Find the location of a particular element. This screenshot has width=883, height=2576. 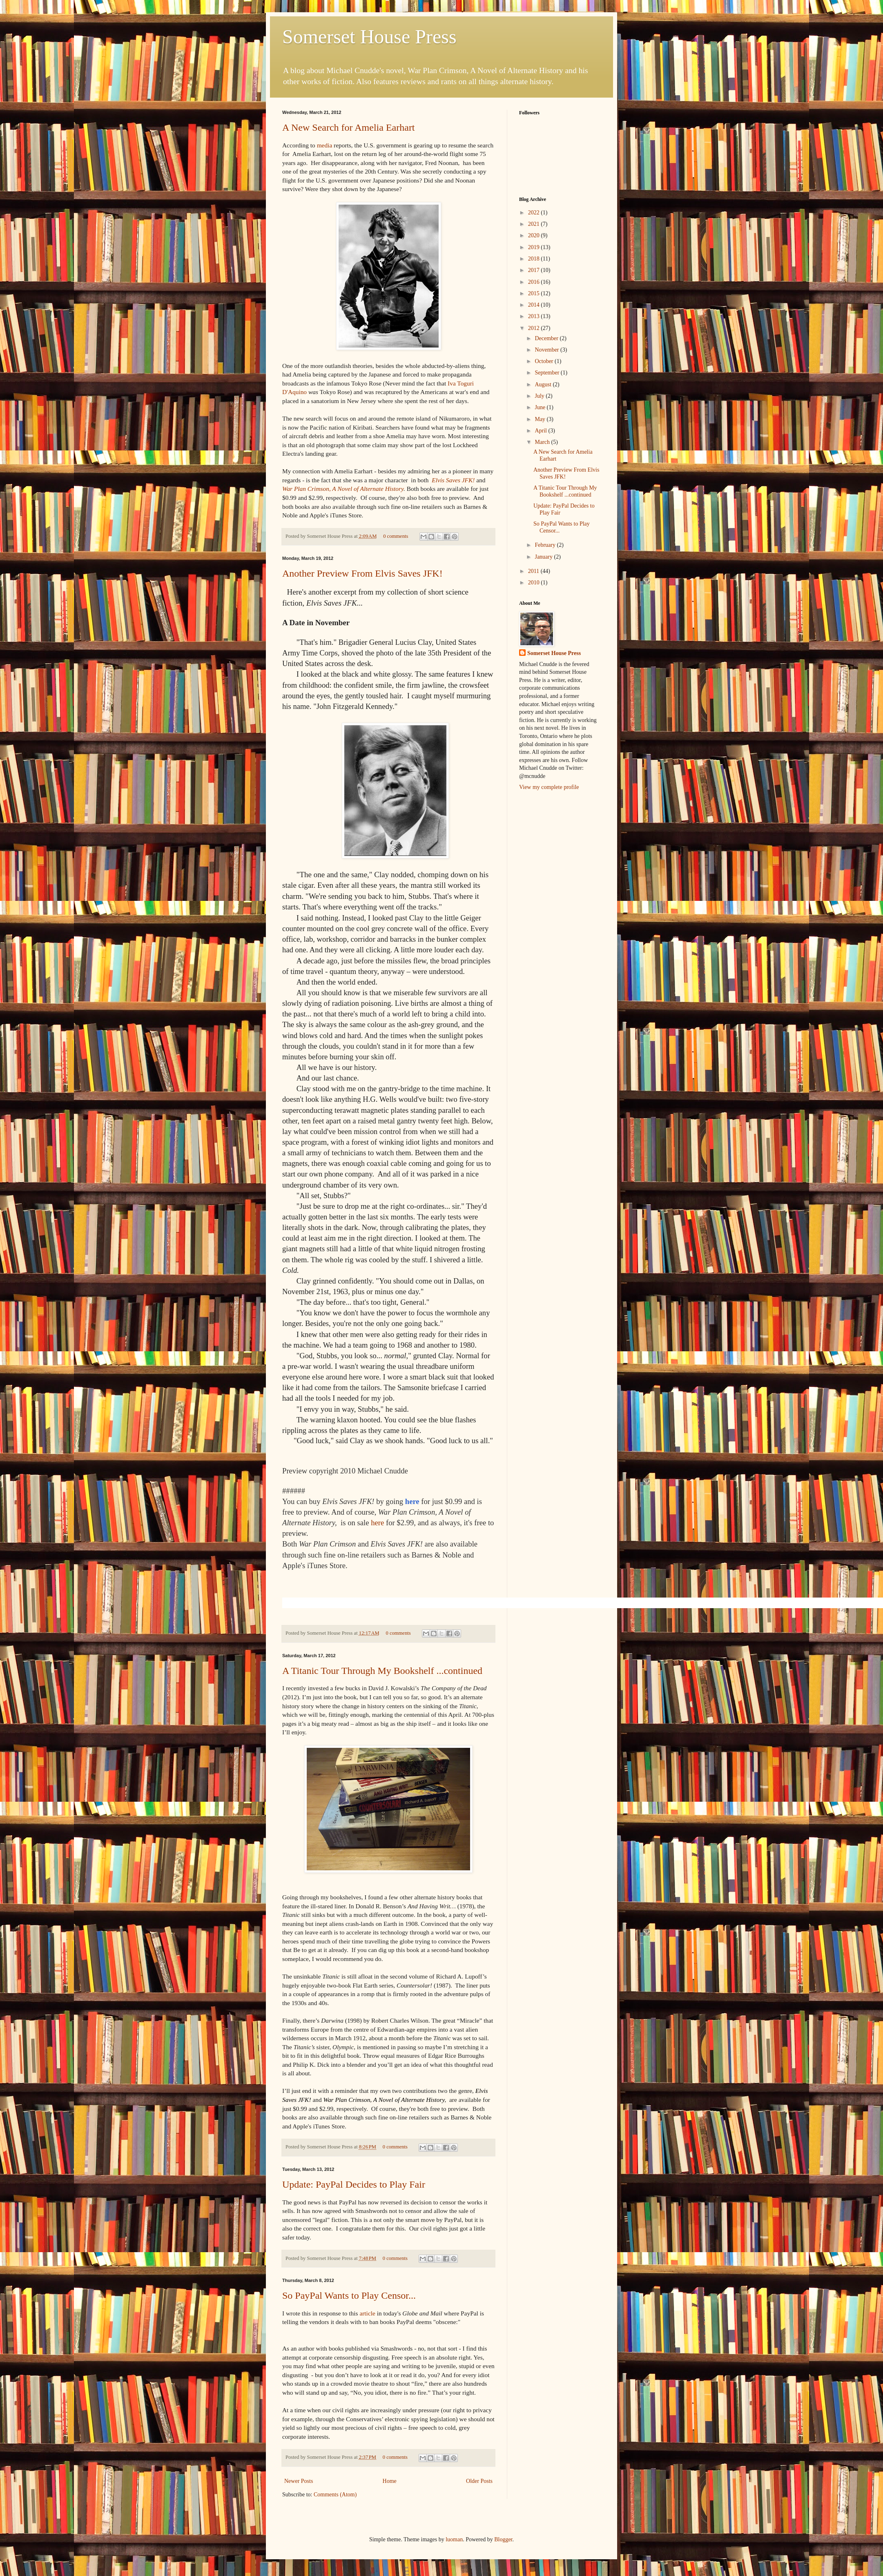

2022 is located at coordinates (534, 212).